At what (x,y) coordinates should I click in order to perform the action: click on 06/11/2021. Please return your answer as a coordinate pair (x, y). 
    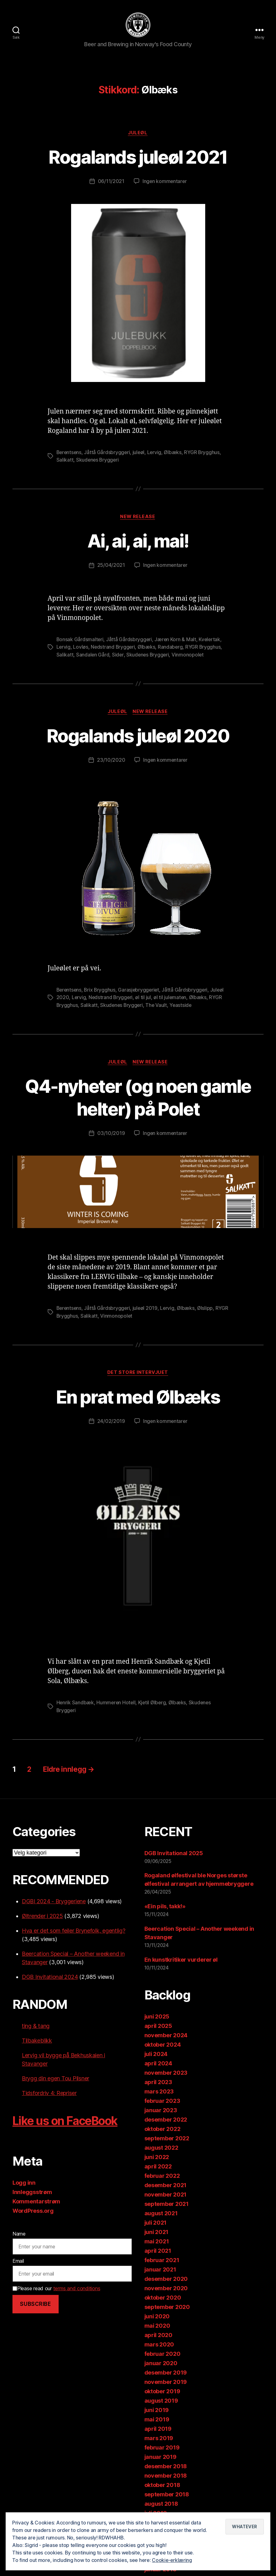
    Looking at the image, I should click on (110, 184).